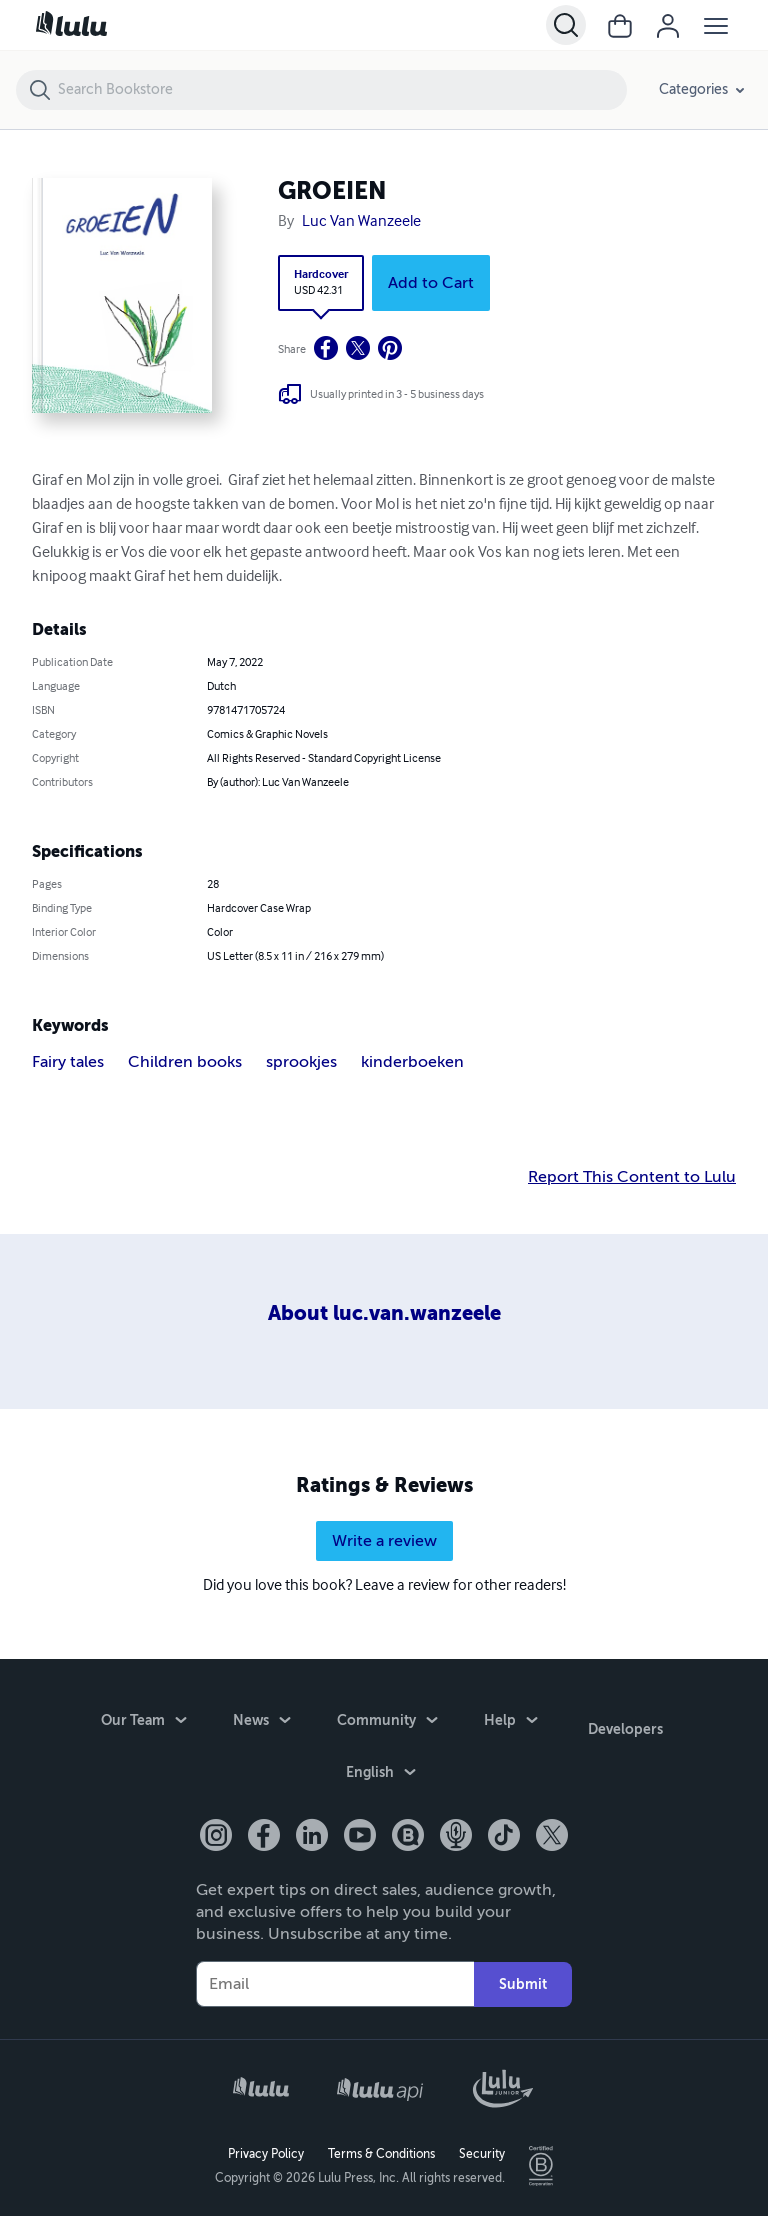  What do you see at coordinates (361, 222) in the screenshot?
I see `Luc Van Wanzeele` at bounding box center [361, 222].